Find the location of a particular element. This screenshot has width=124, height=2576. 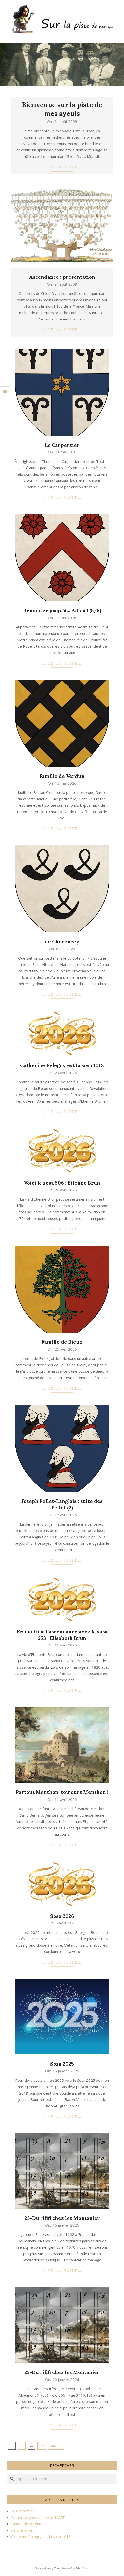

Partout Menthon, toujours Menthon ! is located at coordinates (62, 1792).